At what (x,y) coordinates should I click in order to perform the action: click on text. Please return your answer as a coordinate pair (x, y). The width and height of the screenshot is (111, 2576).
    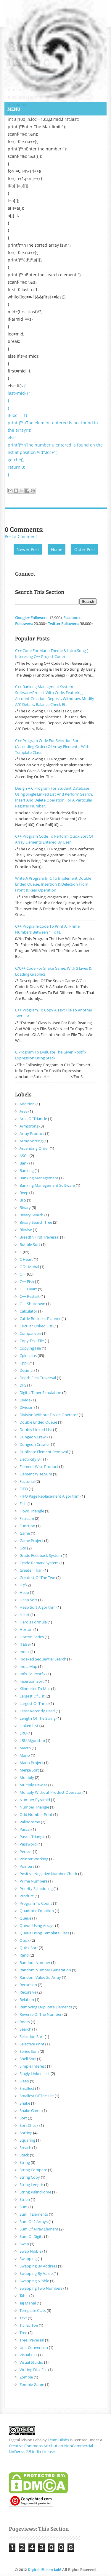
    Looking at the image, I should click on (23, 2317).